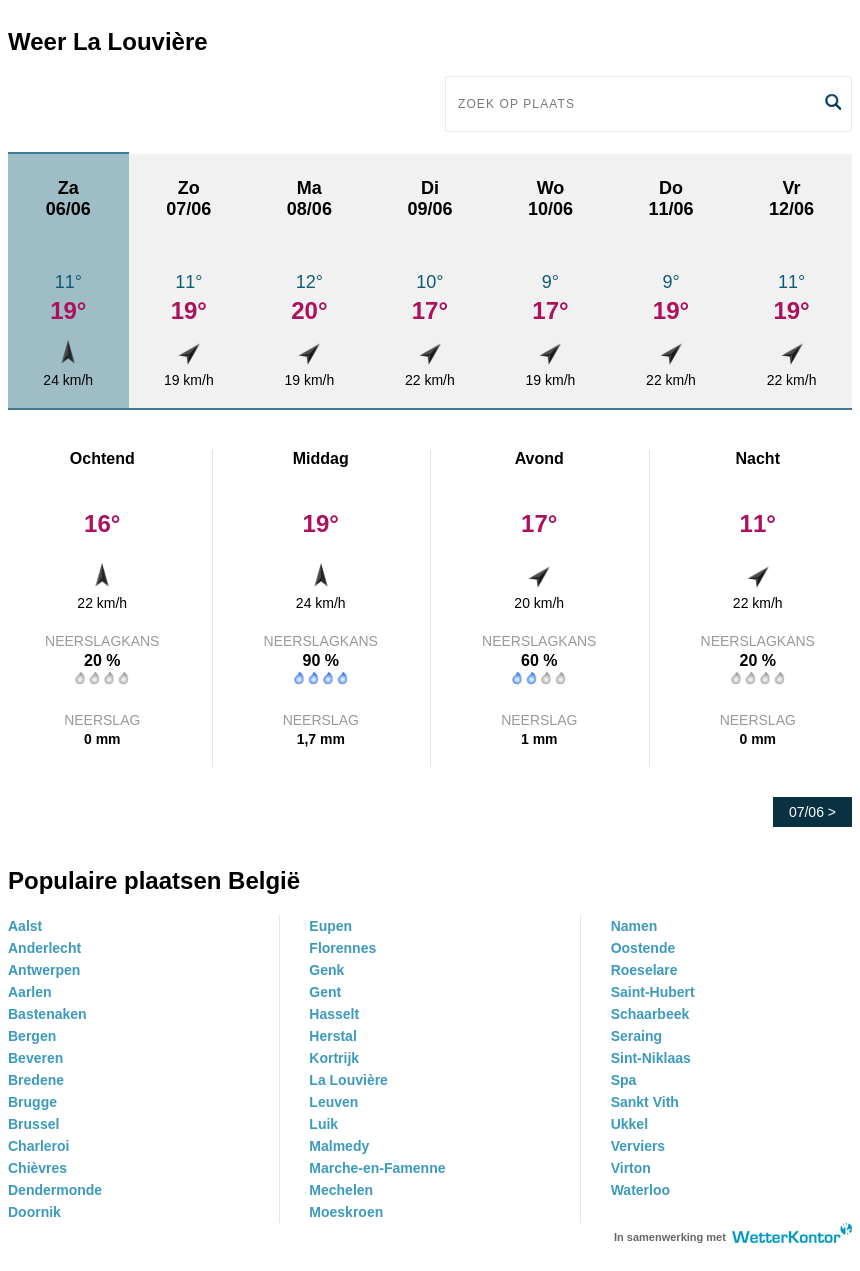 This screenshot has width=860, height=1271. What do you see at coordinates (346, 1212) in the screenshot?
I see `Moeskroen` at bounding box center [346, 1212].